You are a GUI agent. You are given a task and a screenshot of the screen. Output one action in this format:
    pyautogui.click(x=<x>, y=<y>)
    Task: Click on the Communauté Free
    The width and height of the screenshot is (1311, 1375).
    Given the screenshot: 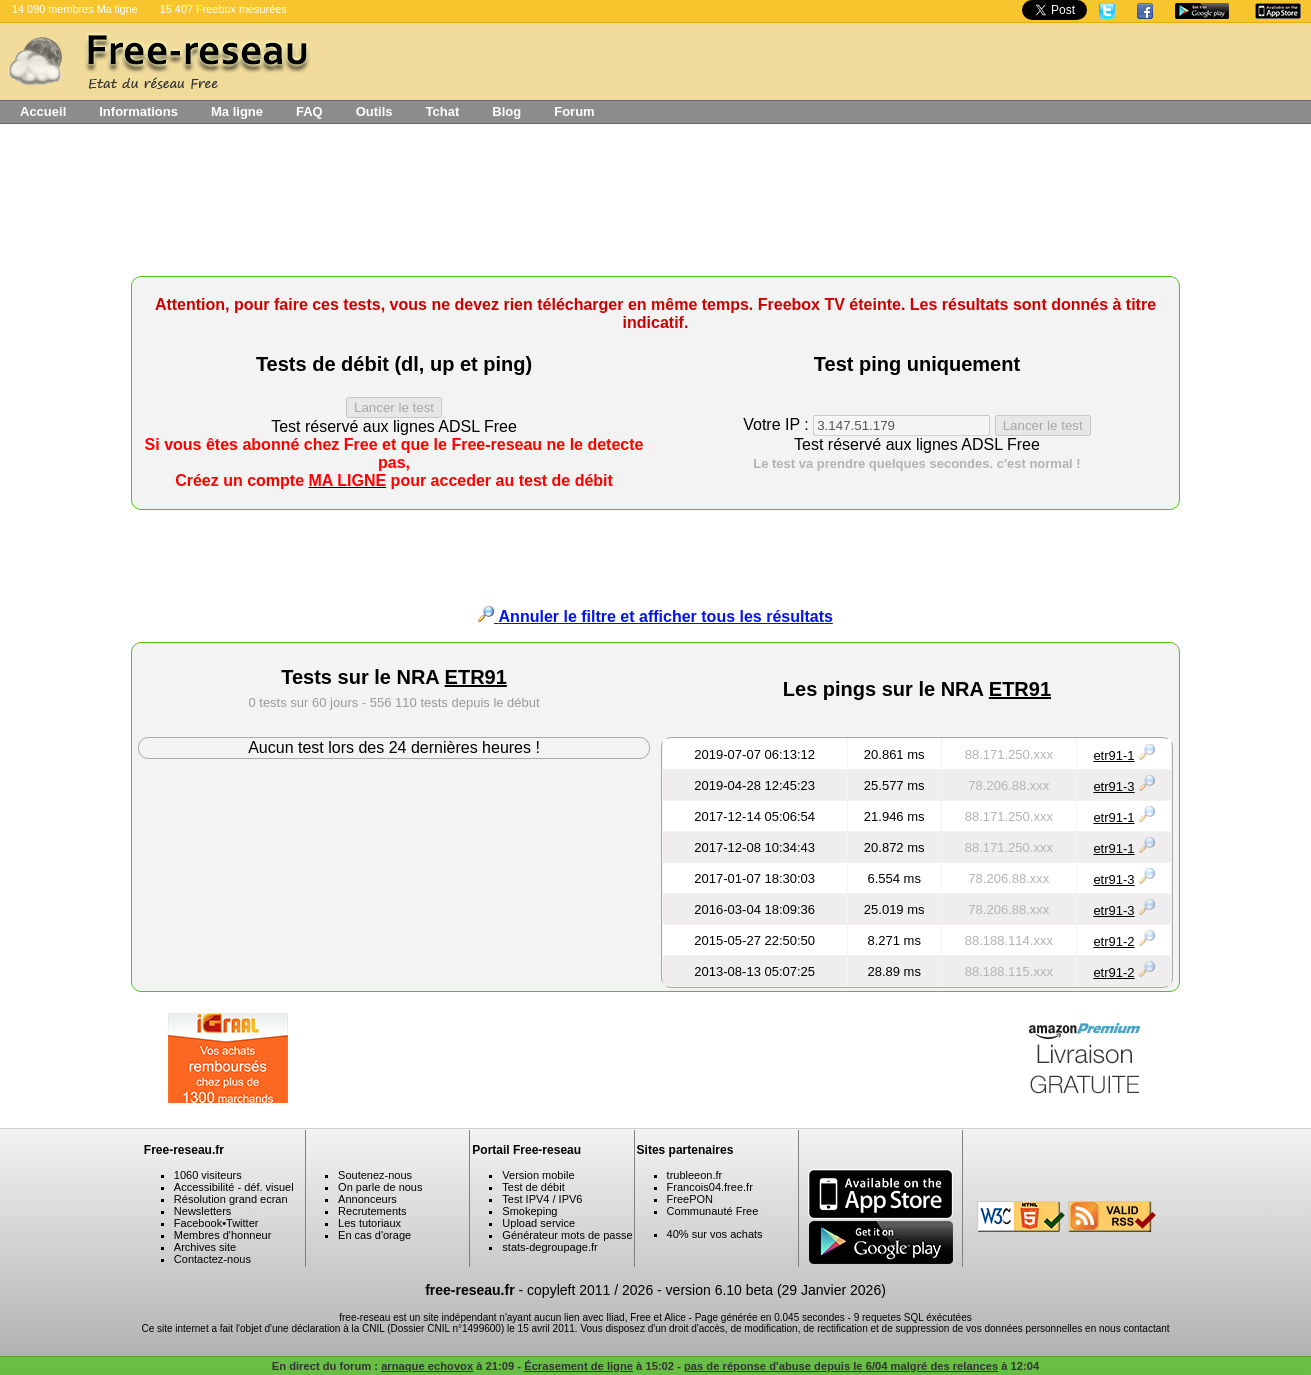 What is the action you would take?
    pyautogui.click(x=713, y=1211)
    